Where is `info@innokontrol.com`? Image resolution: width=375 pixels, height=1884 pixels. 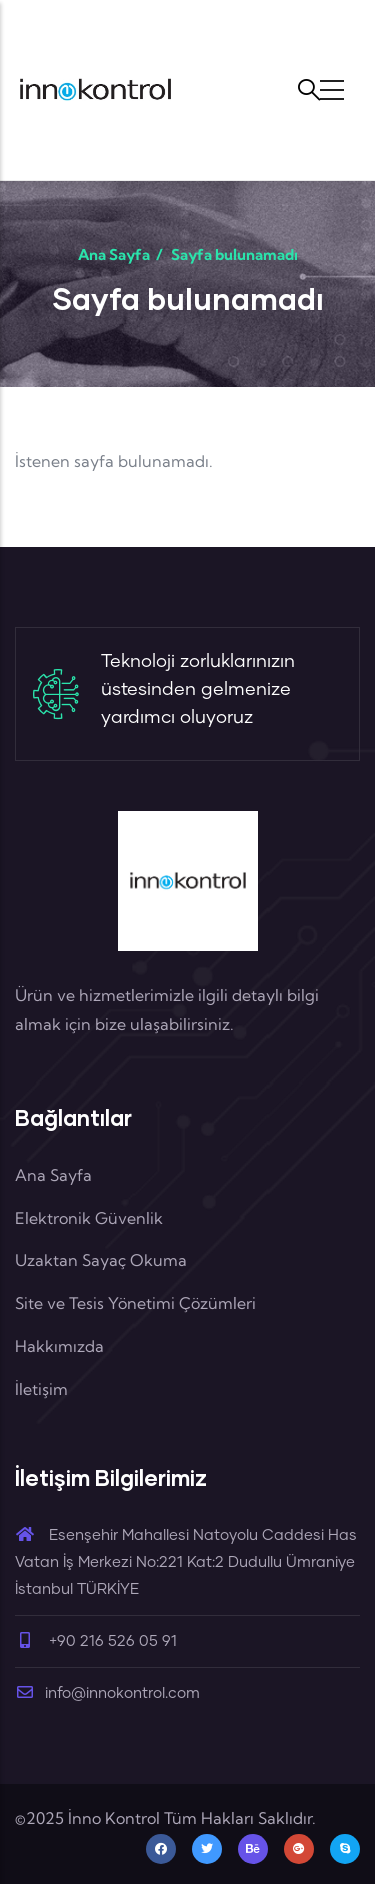 info@innokontrol.com is located at coordinates (107, 1693).